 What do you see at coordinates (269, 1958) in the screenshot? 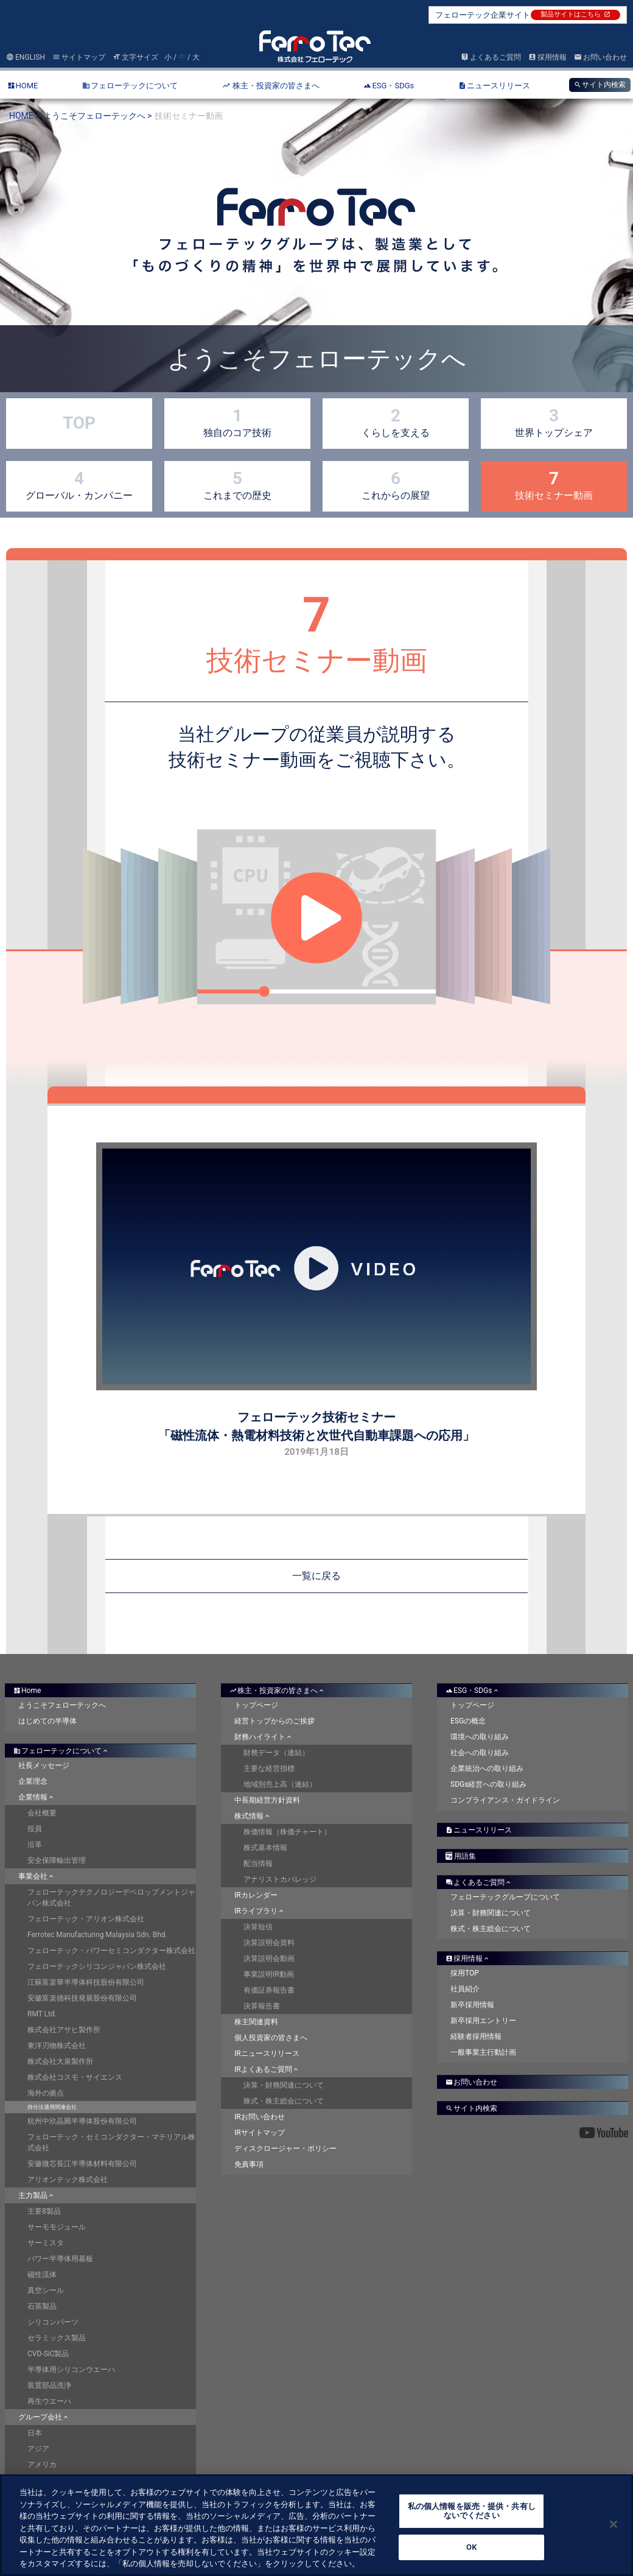
I see `決算説明会動画` at bounding box center [269, 1958].